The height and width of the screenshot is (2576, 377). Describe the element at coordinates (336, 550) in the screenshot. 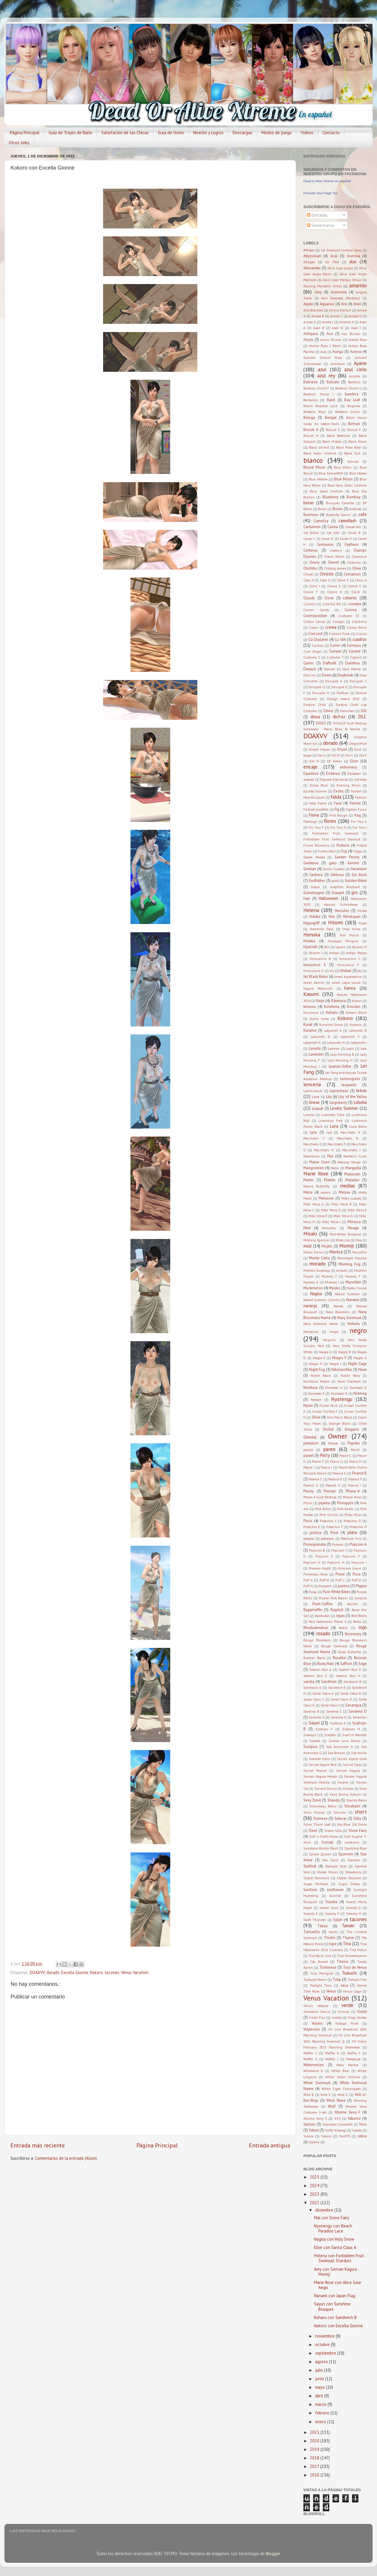

I see `chaleco` at that location.